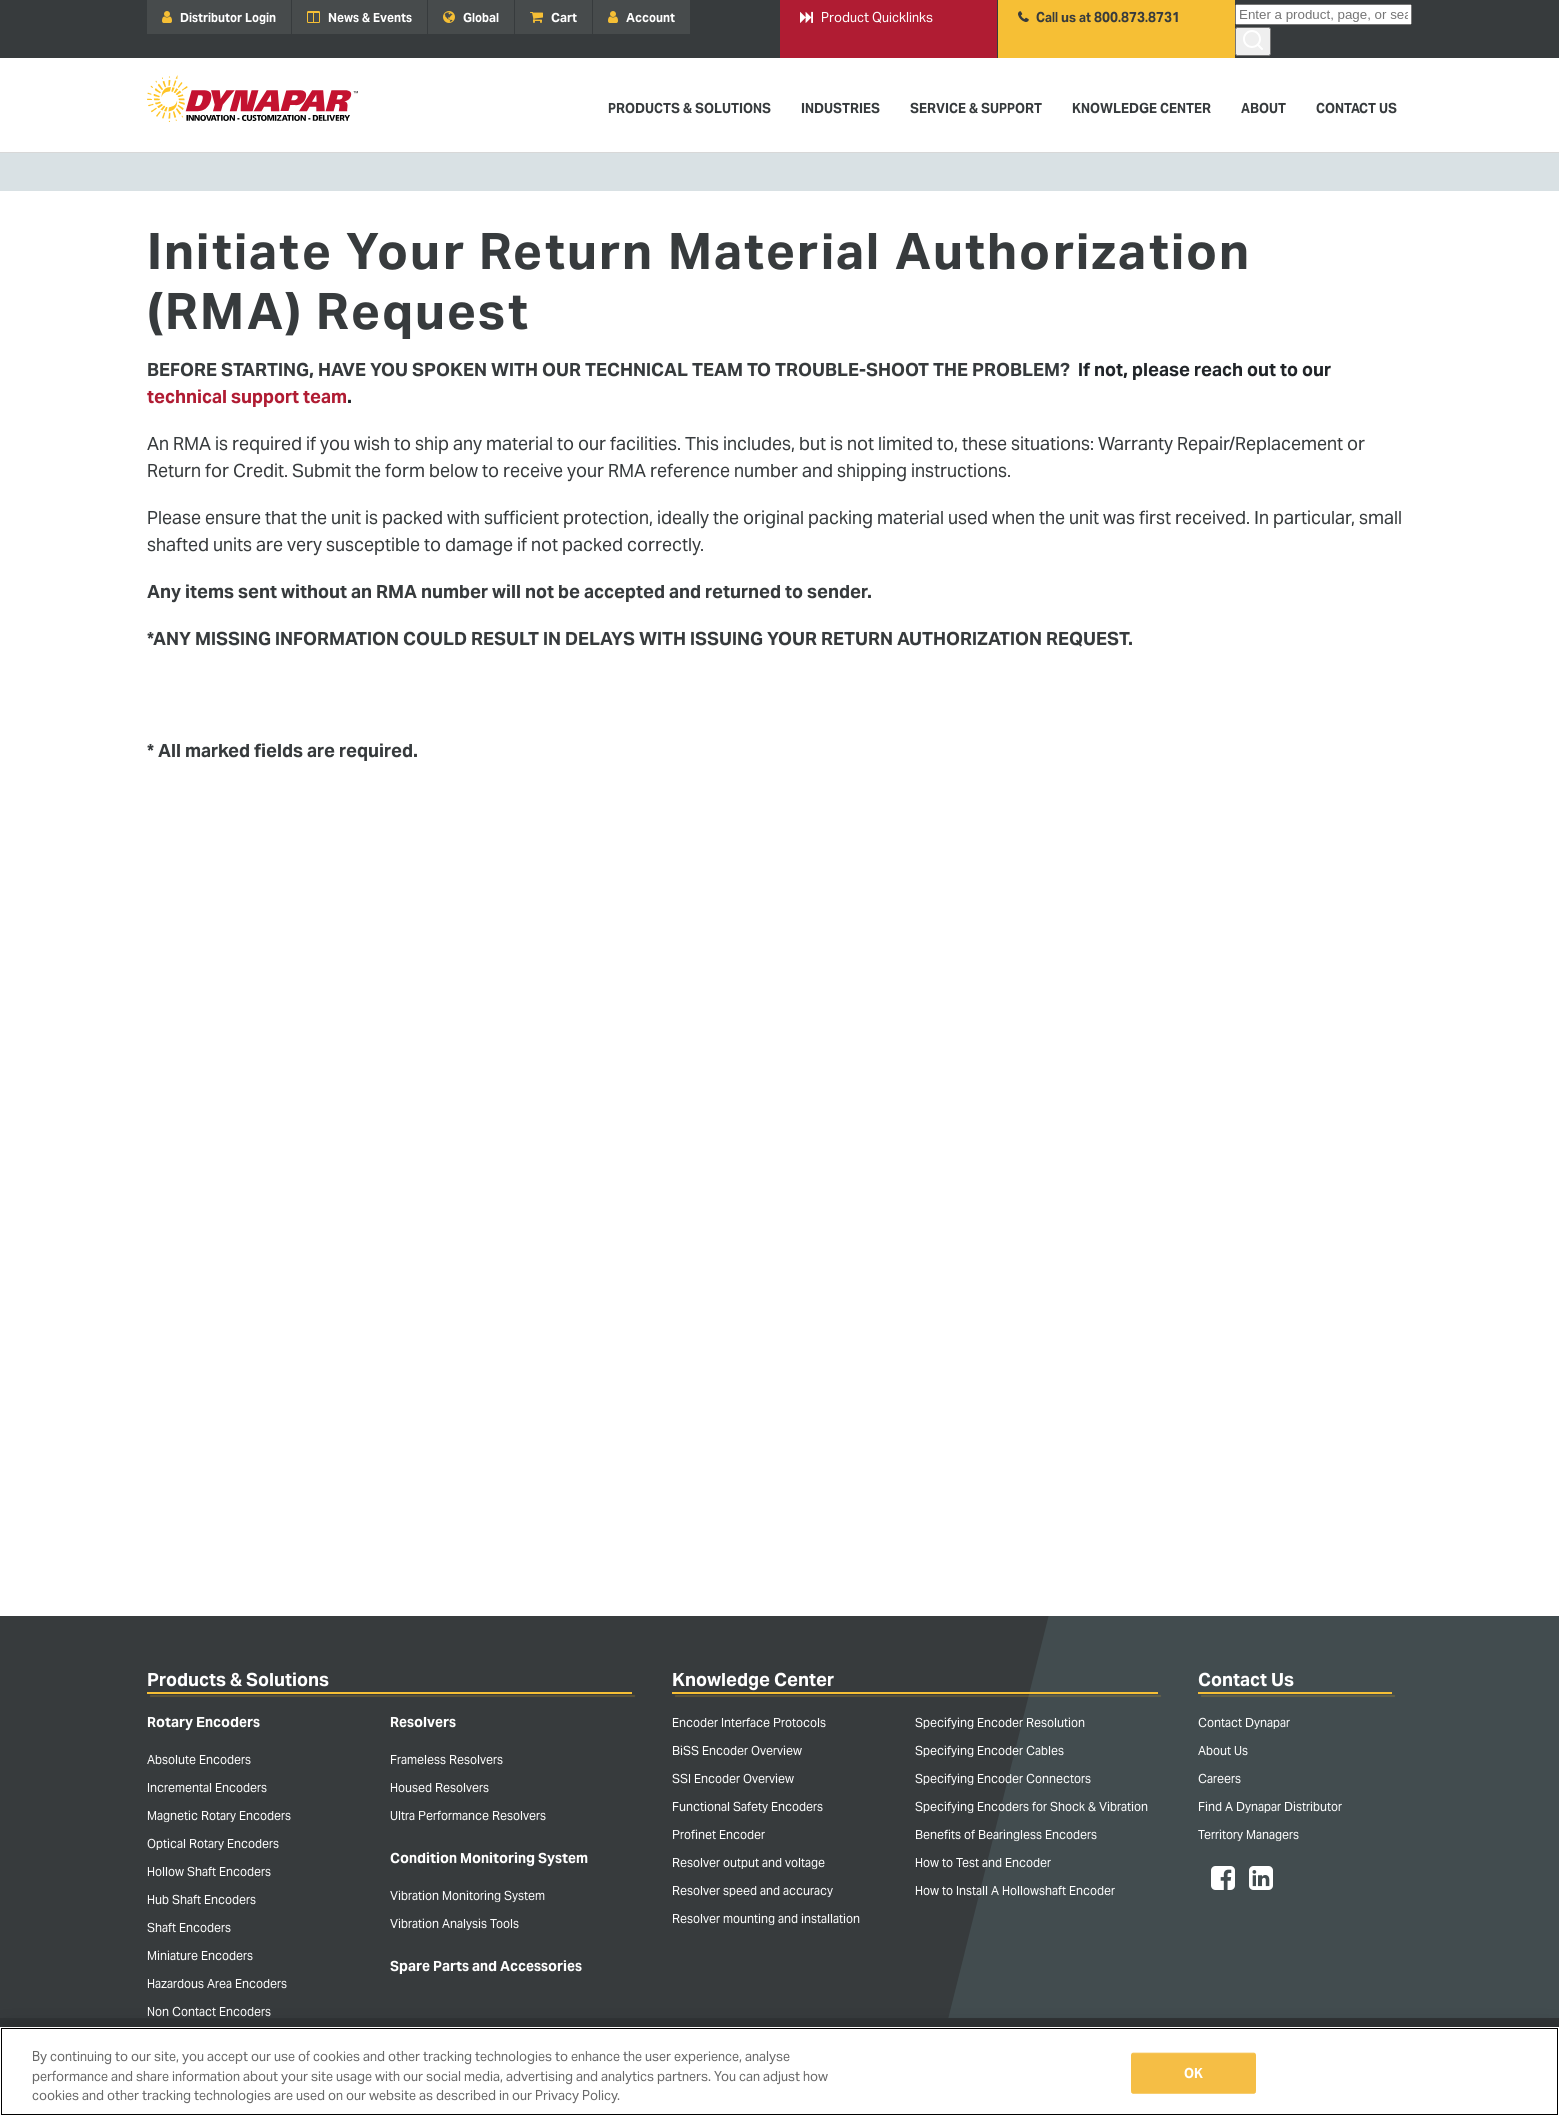 Image resolution: width=1559 pixels, height=2116 pixels. Describe the element at coordinates (840, 108) in the screenshot. I see `Industries [menuitem]` at that location.